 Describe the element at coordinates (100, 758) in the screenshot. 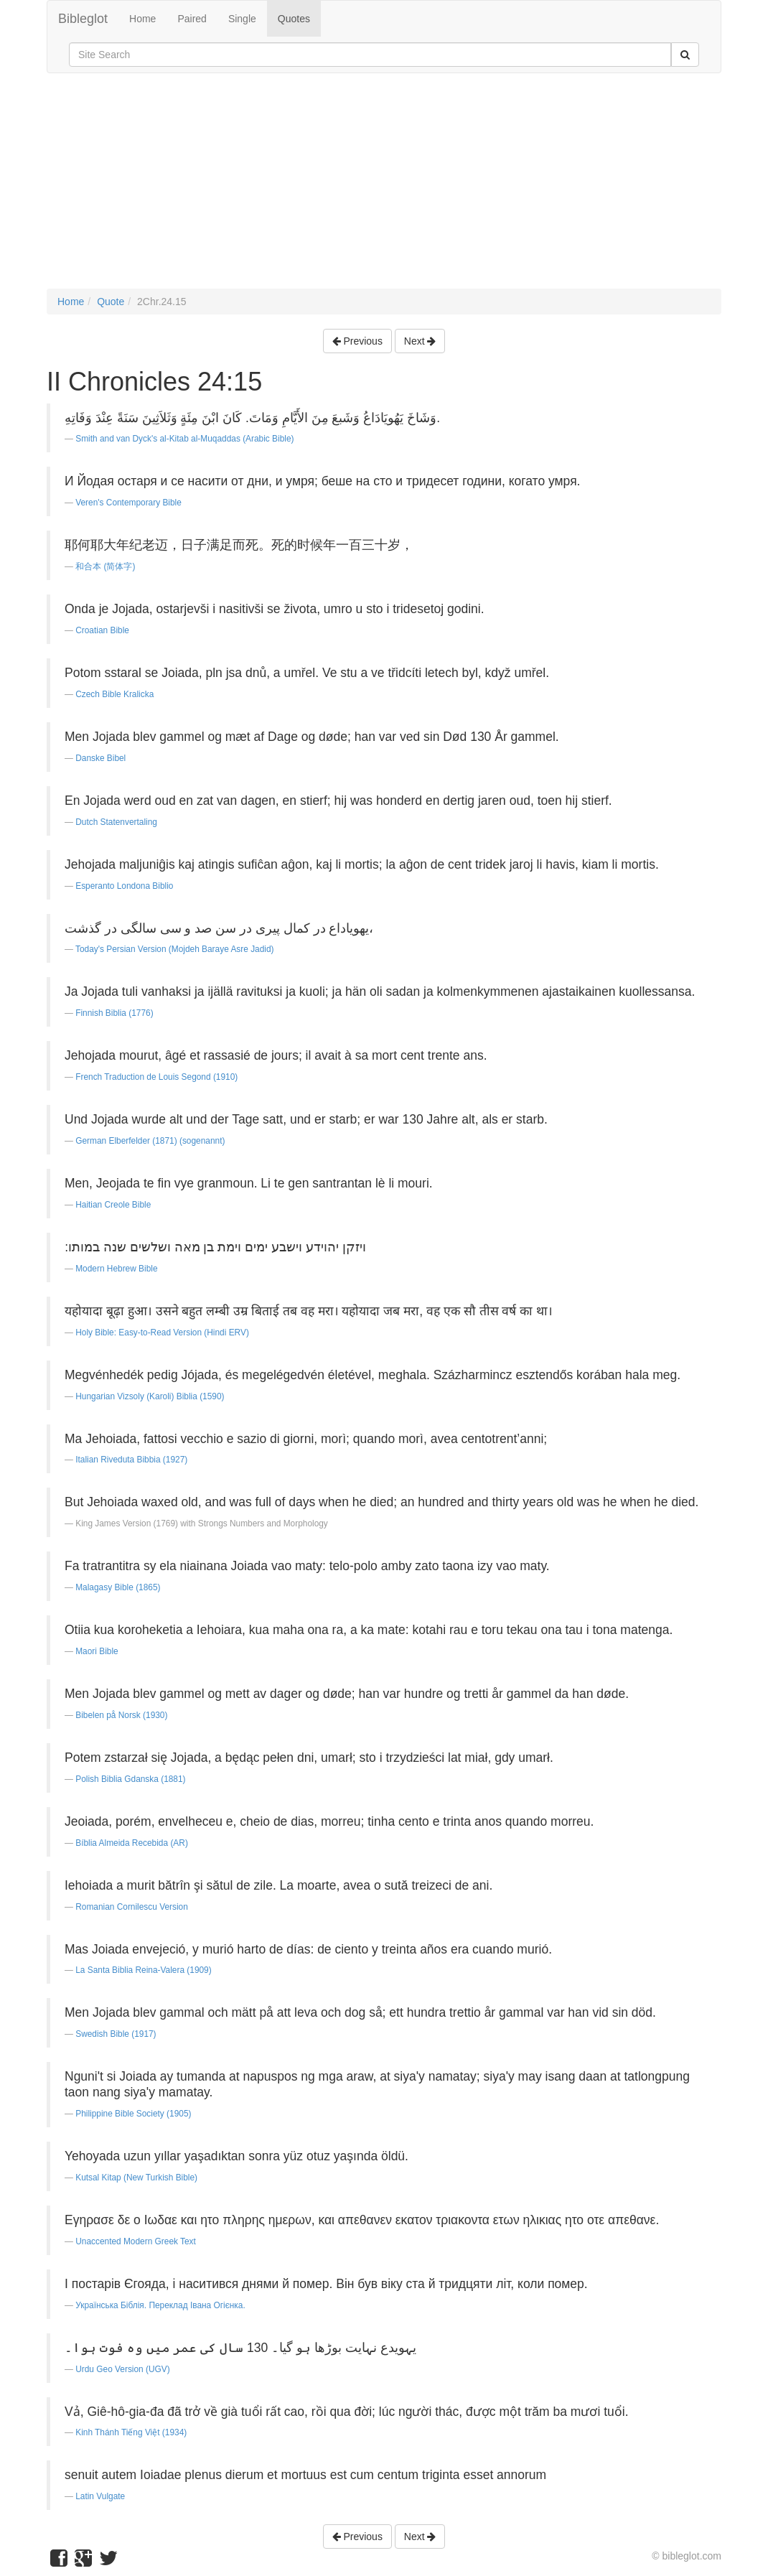

I see `Danske Bibel` at that location.